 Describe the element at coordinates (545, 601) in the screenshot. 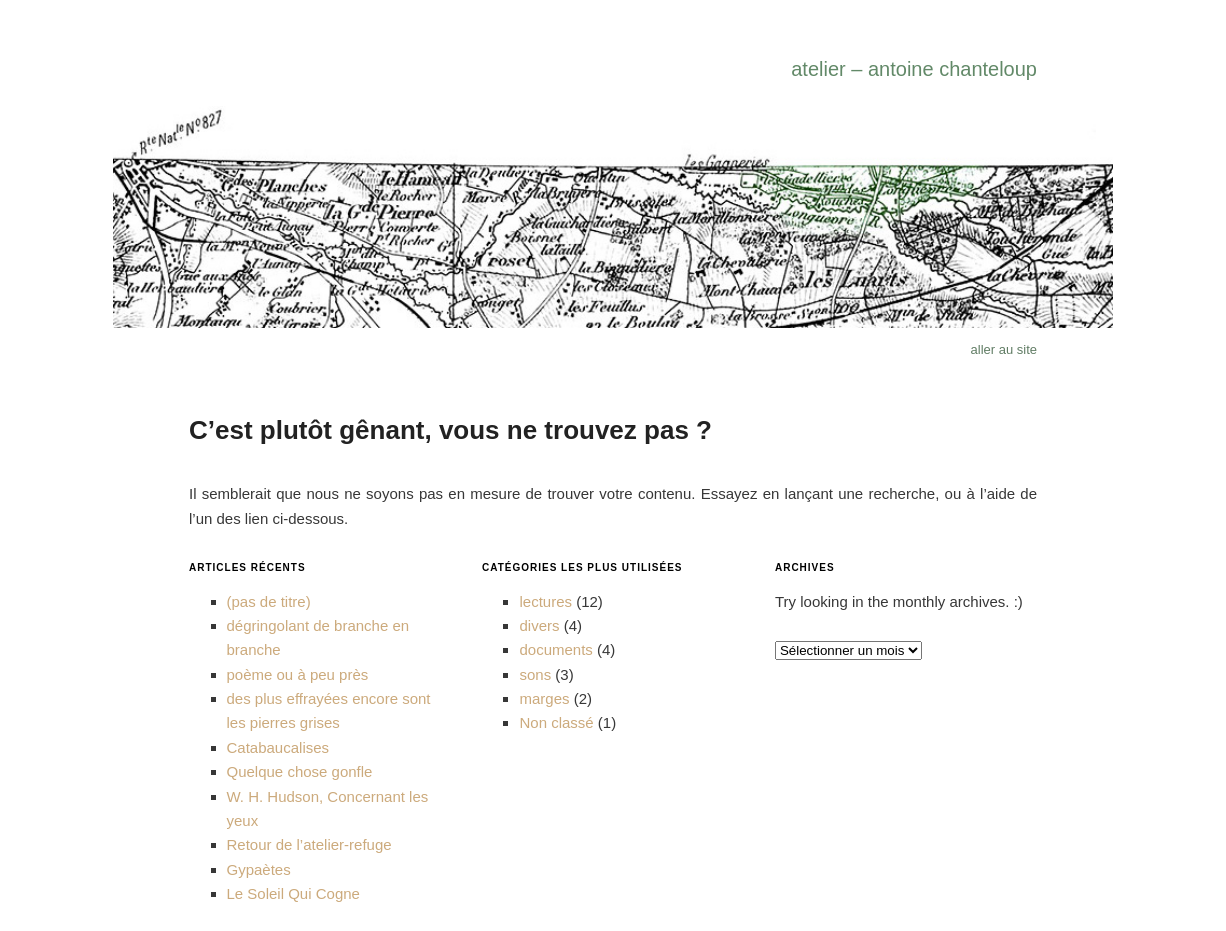

I see `lectures` at that location.